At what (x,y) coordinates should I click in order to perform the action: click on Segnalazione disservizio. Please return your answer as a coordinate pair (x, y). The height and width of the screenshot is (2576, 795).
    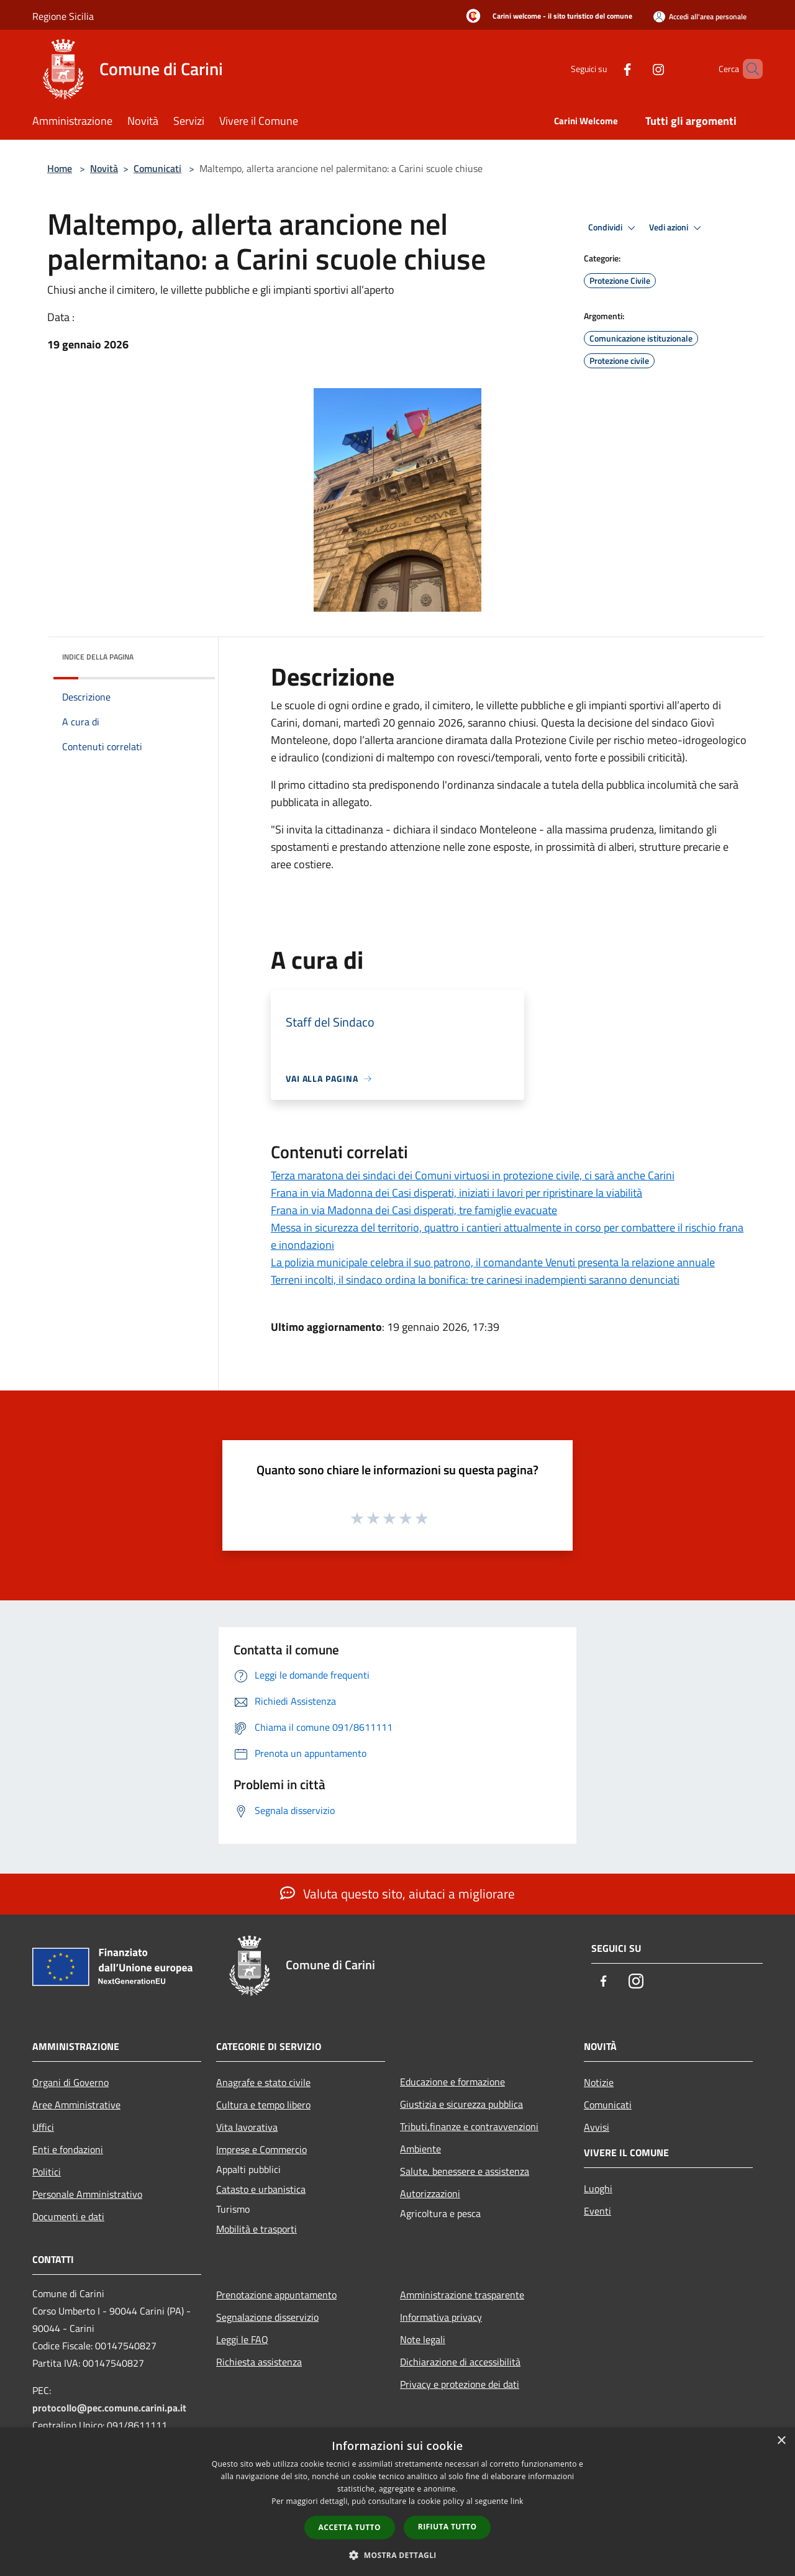
    Looking at the image, I should click on (267, 2317).